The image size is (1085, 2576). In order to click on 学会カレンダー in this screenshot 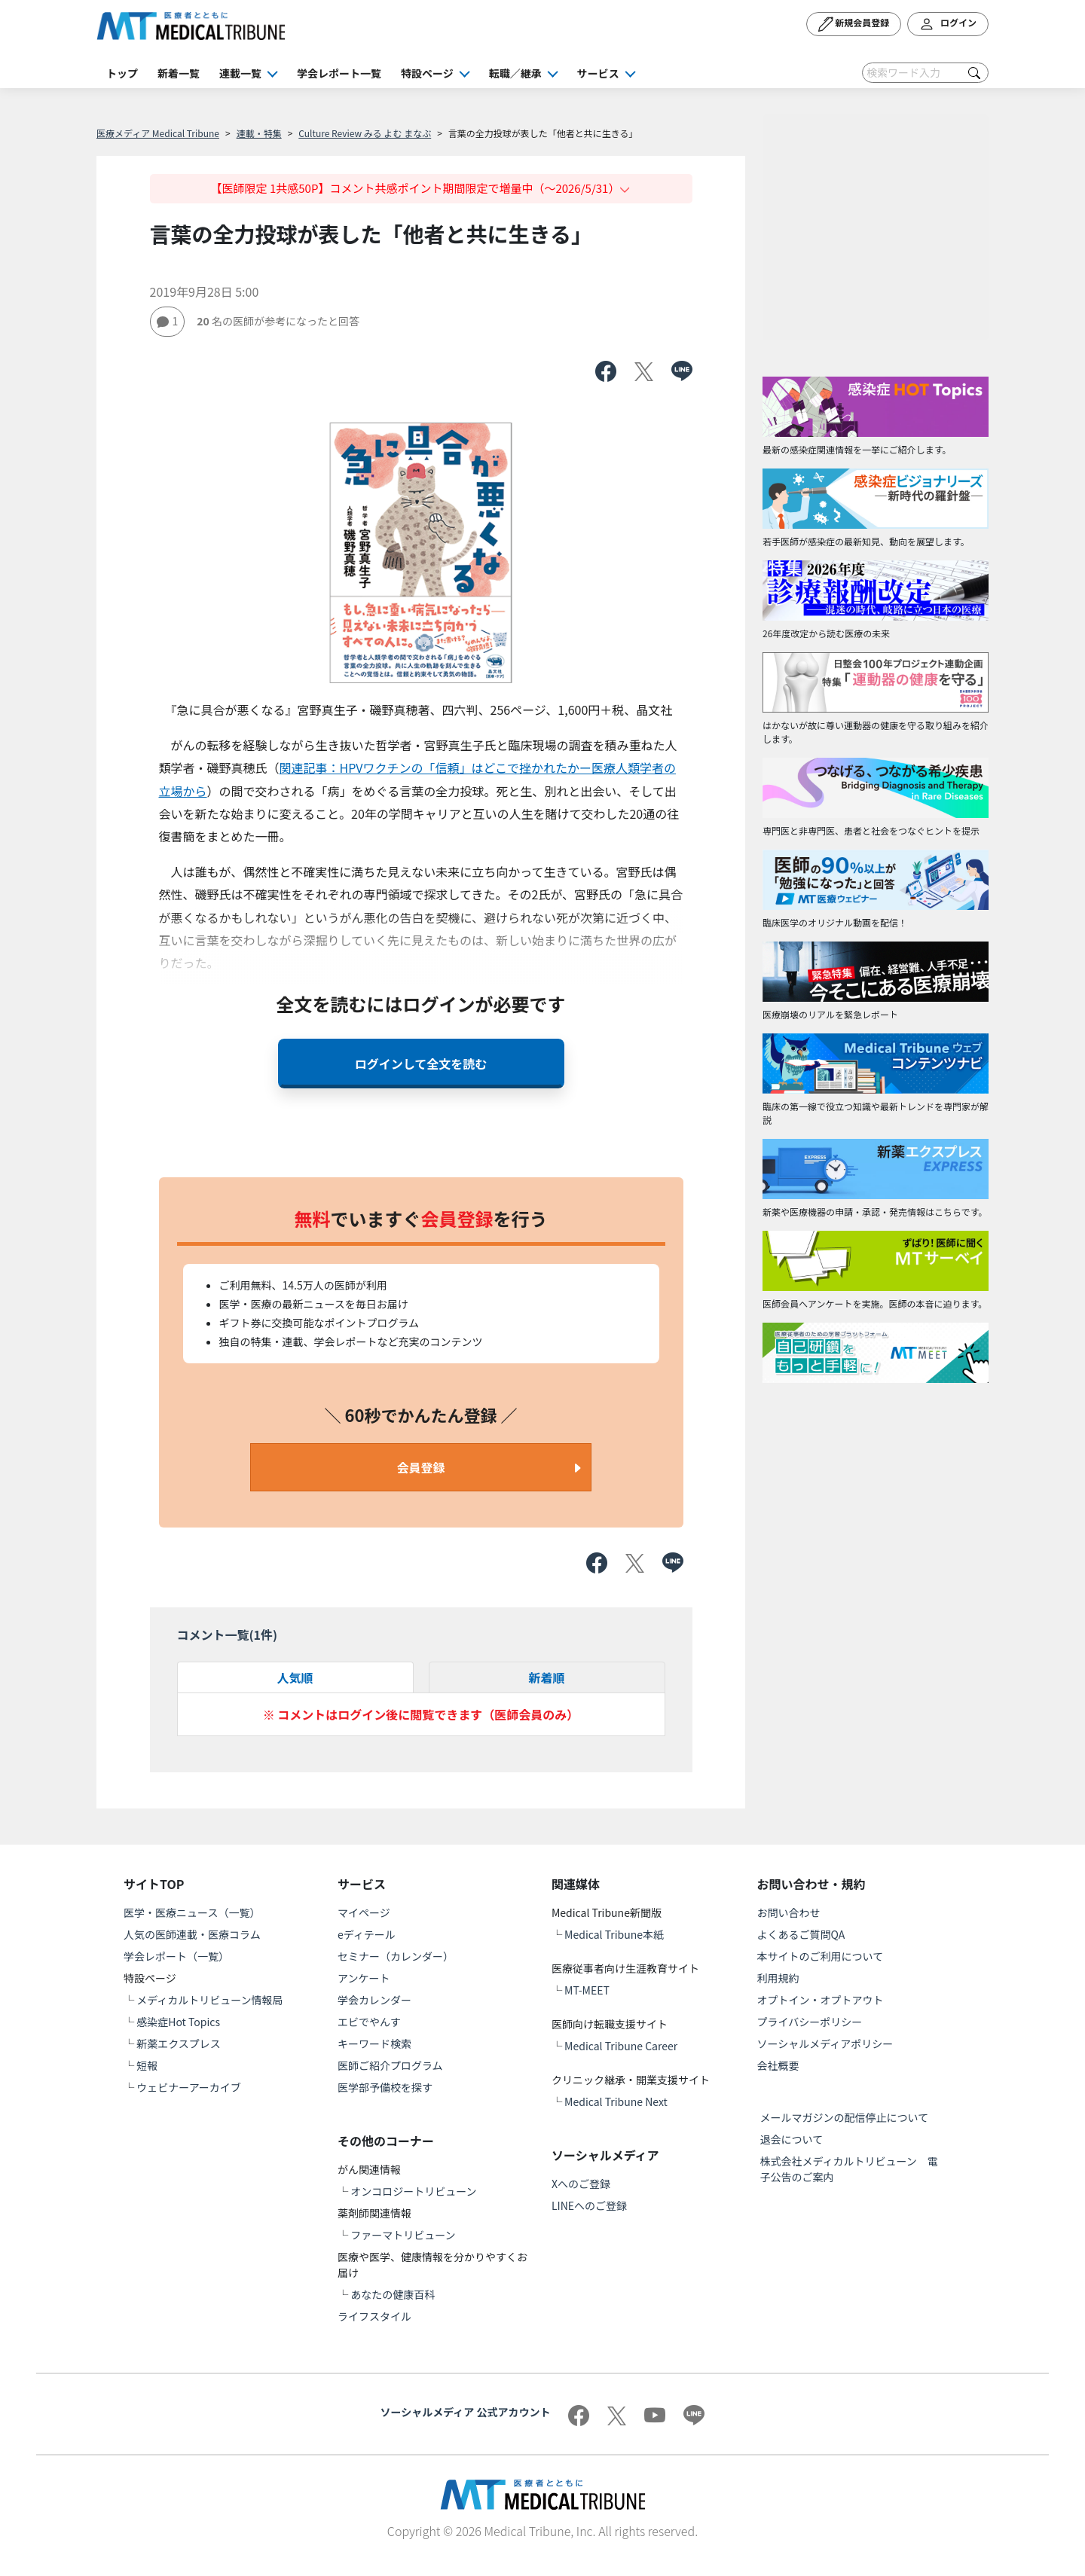, I will do `click(374, 1999)`.